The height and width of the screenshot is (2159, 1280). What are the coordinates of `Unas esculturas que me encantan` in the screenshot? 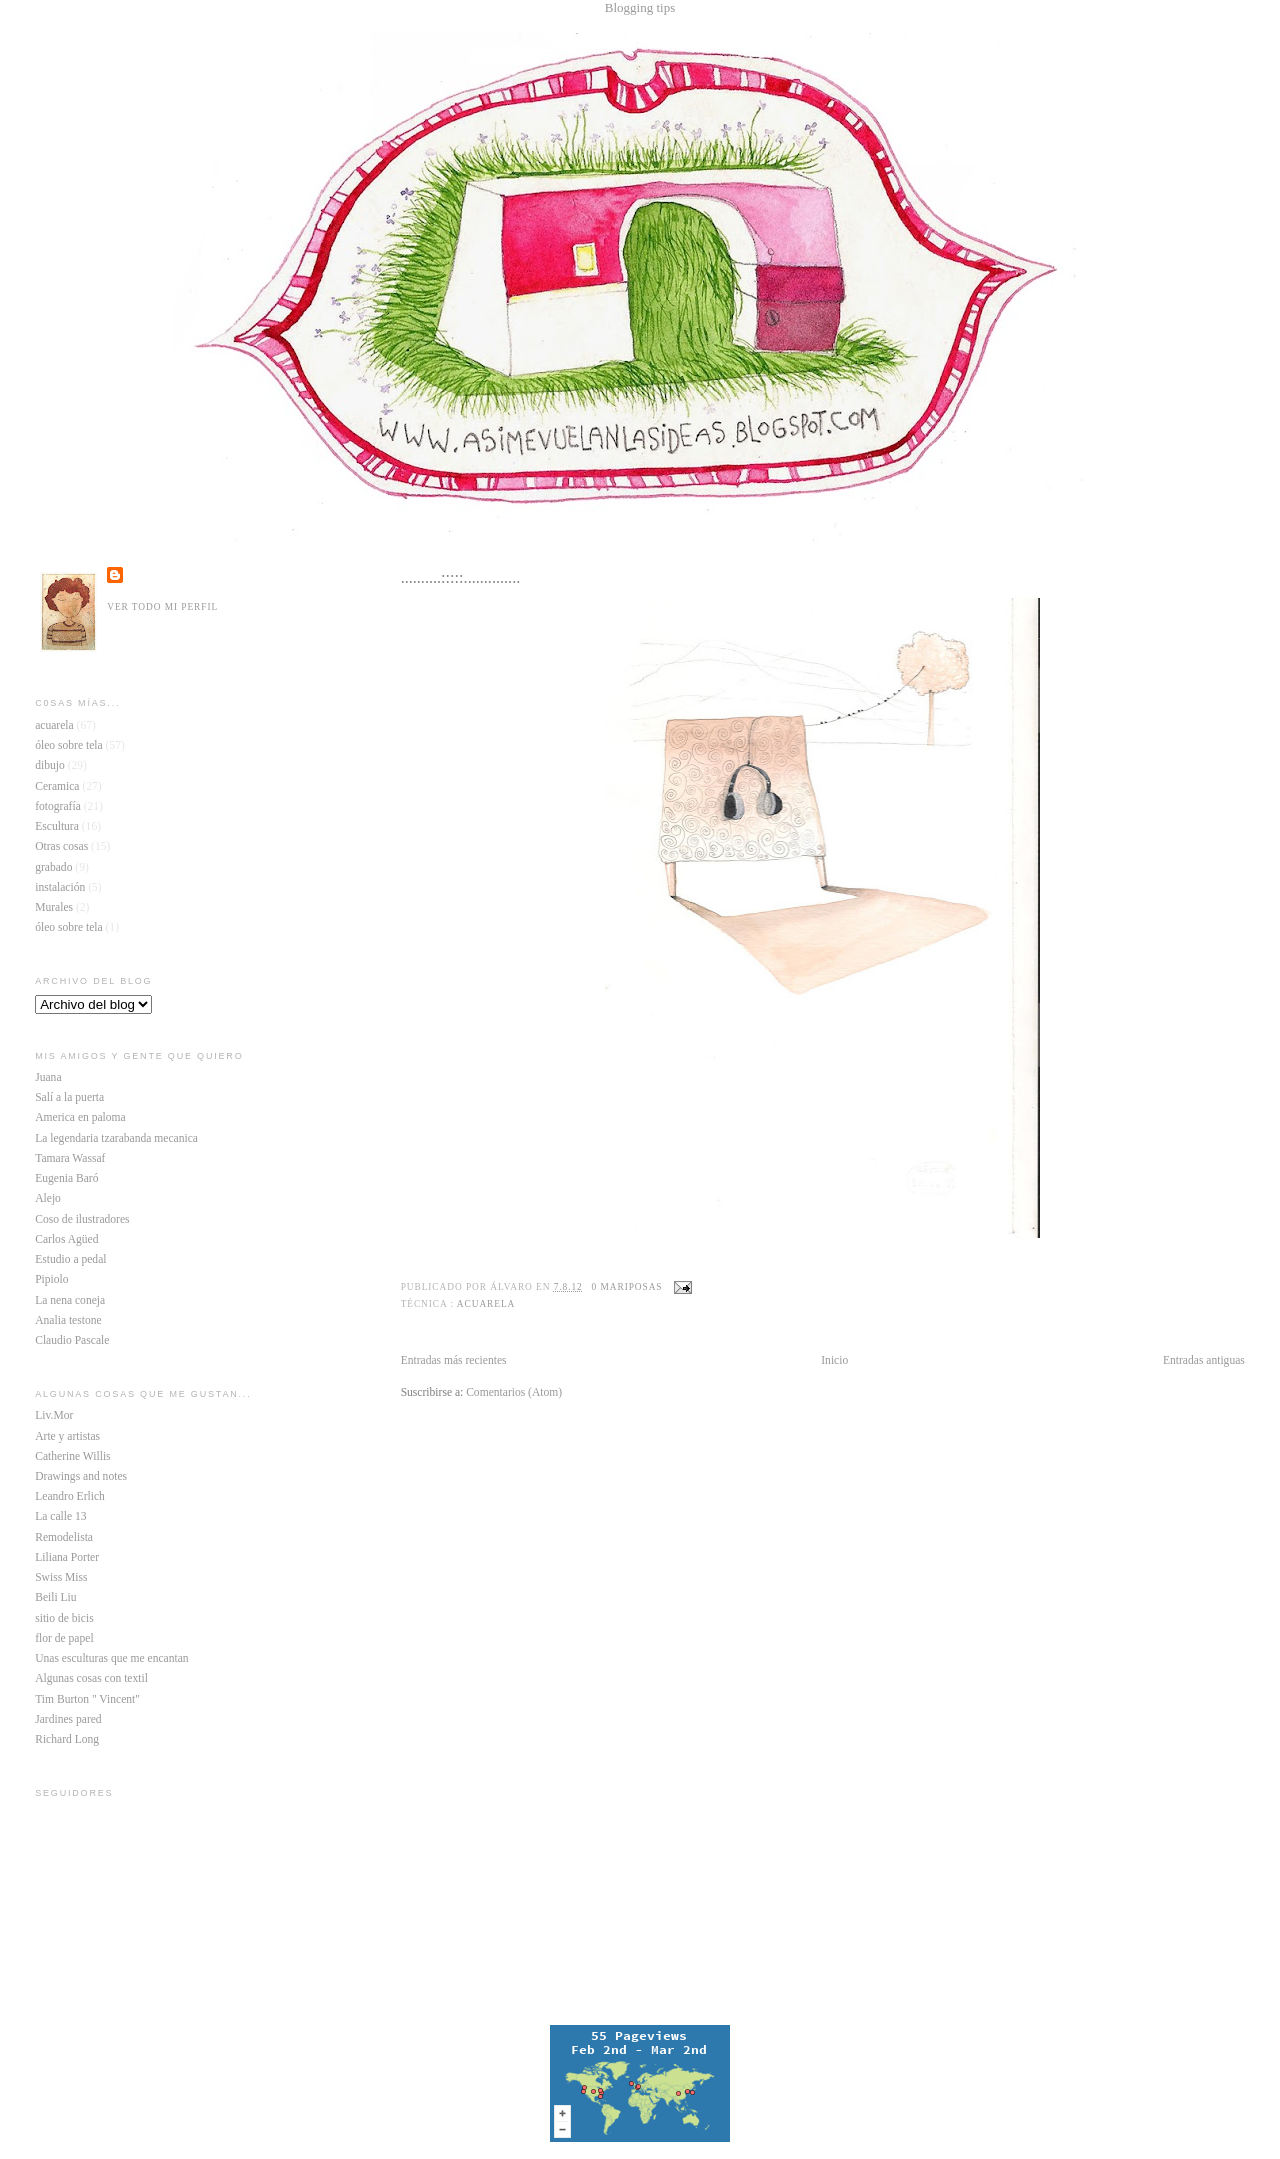 It's located at (111, 1658).